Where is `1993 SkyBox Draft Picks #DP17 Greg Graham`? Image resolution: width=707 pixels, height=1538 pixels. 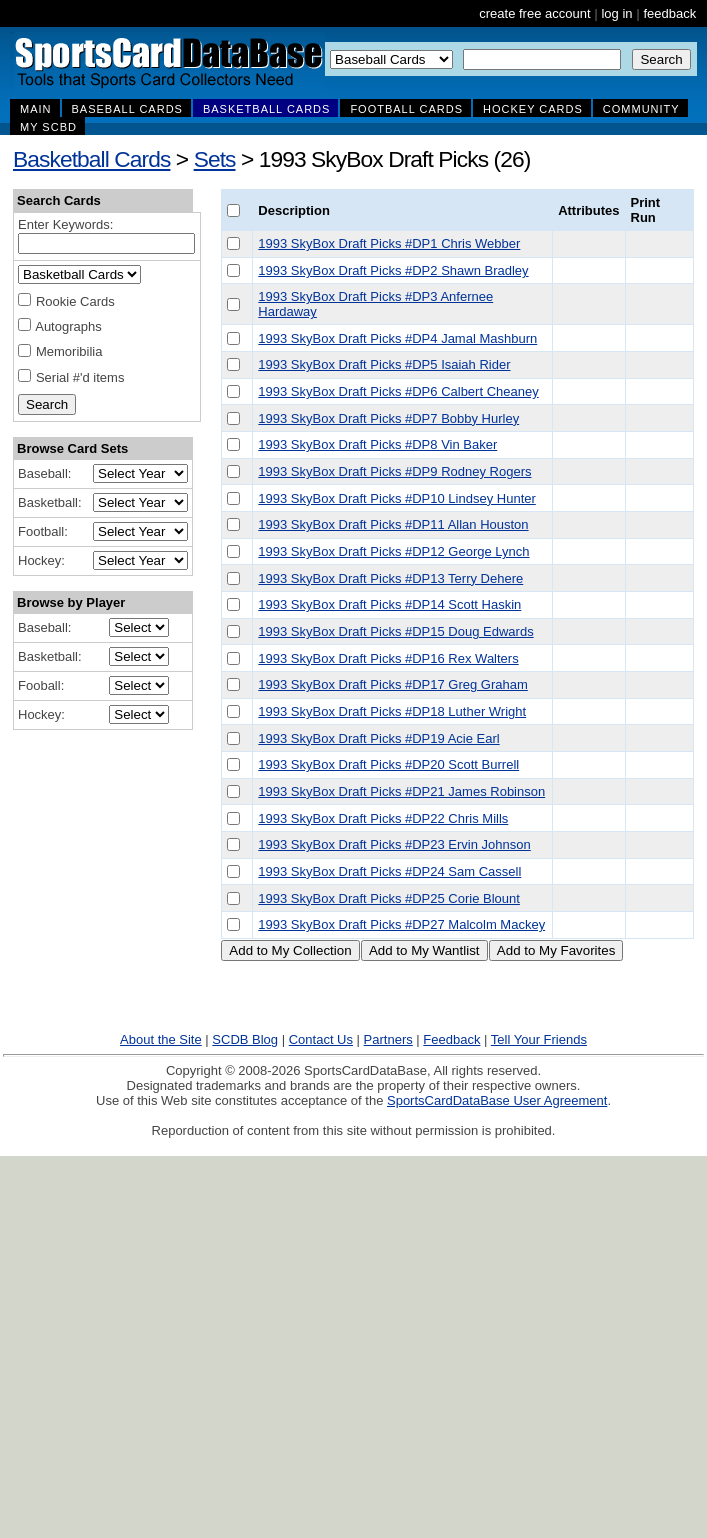
1993 SkyBox Draft Picks #DP17 Greg Graham is located at coordinates (393, 684).